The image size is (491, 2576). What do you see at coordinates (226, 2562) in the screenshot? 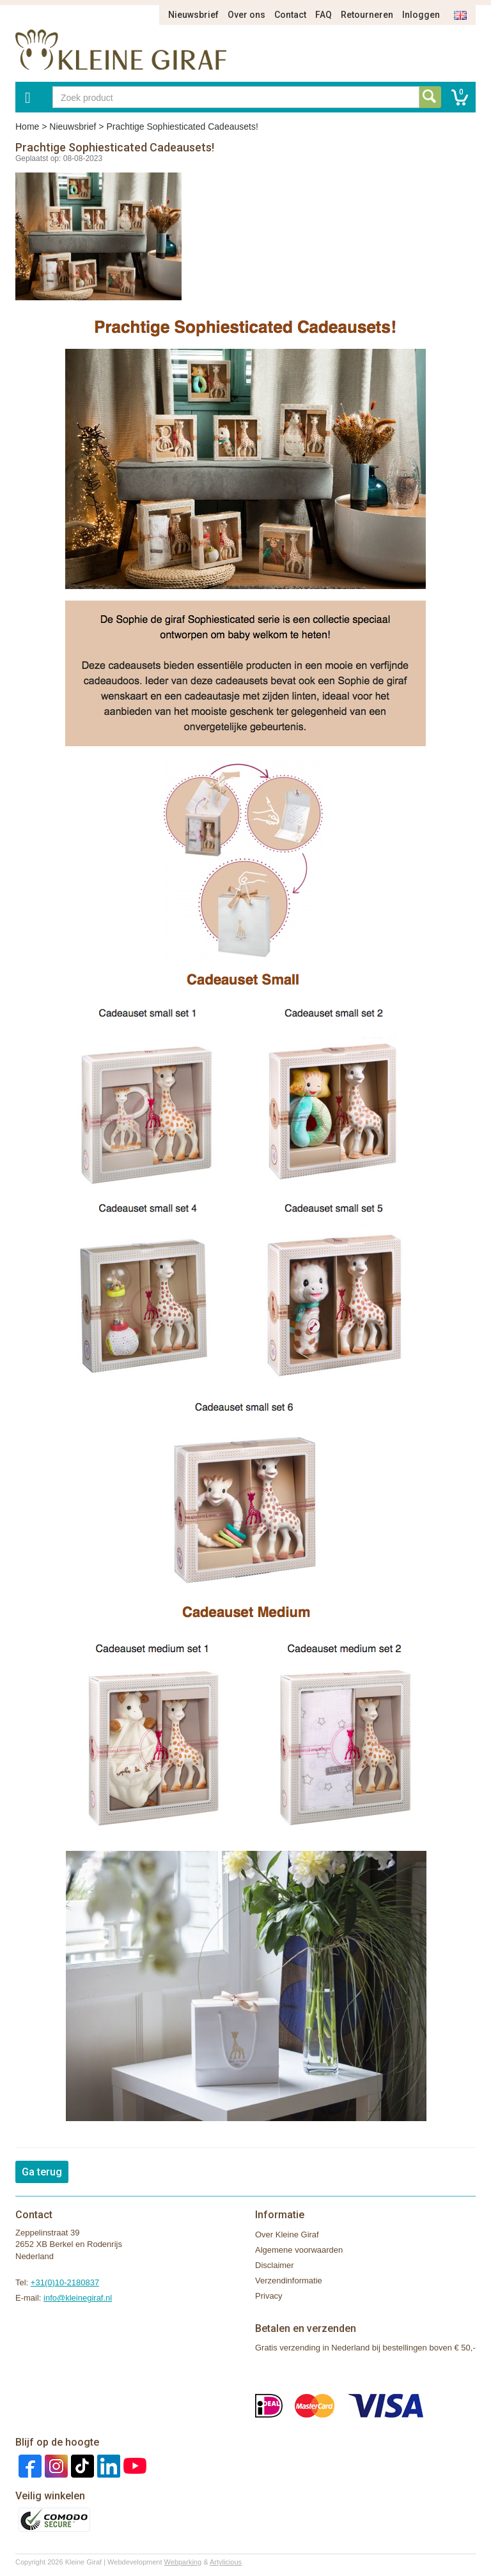
I see `Artylicious` at bounding box center [226, 2562].